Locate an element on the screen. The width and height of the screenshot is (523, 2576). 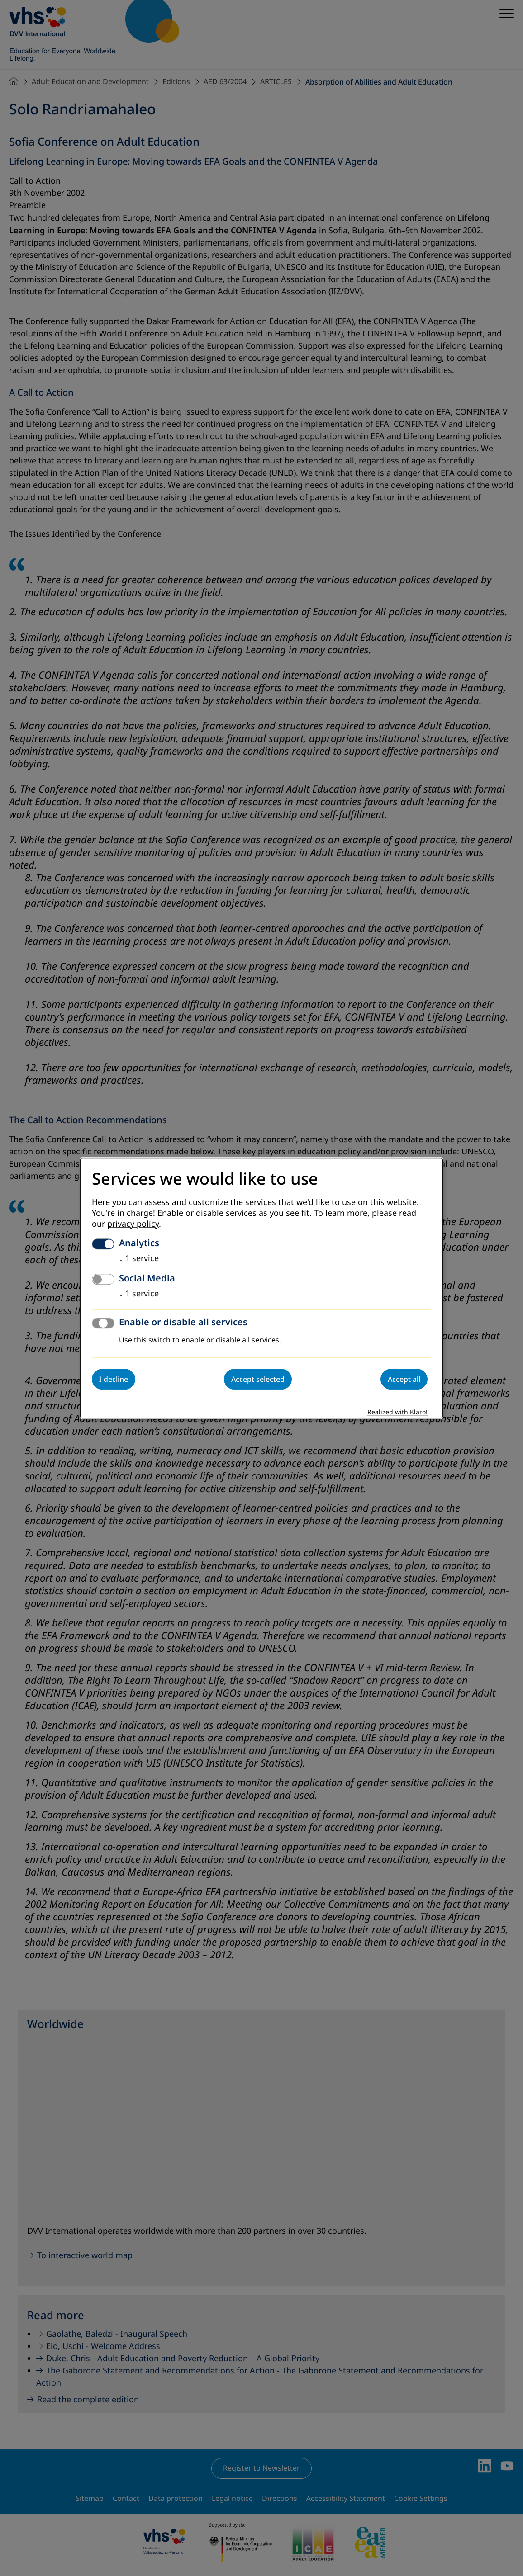
[dialog] is located at coordinates (261, 1288).